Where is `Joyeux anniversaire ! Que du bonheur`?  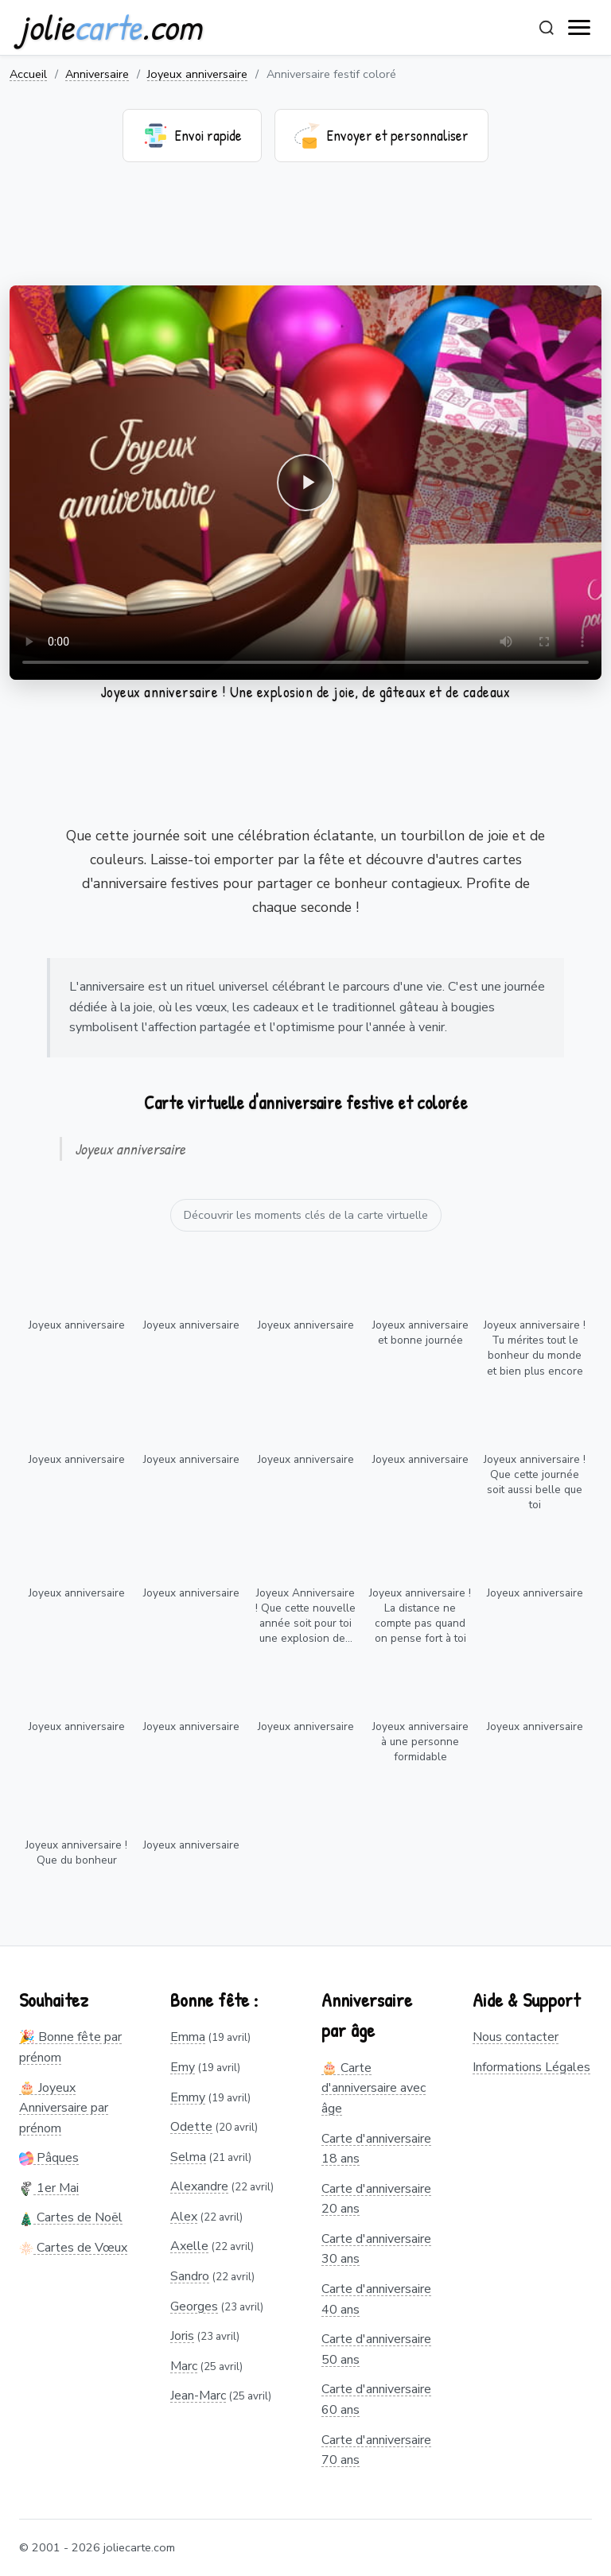
Joyeux anniversaire ! Que du bonheur is located at coordinates (76, 1852).